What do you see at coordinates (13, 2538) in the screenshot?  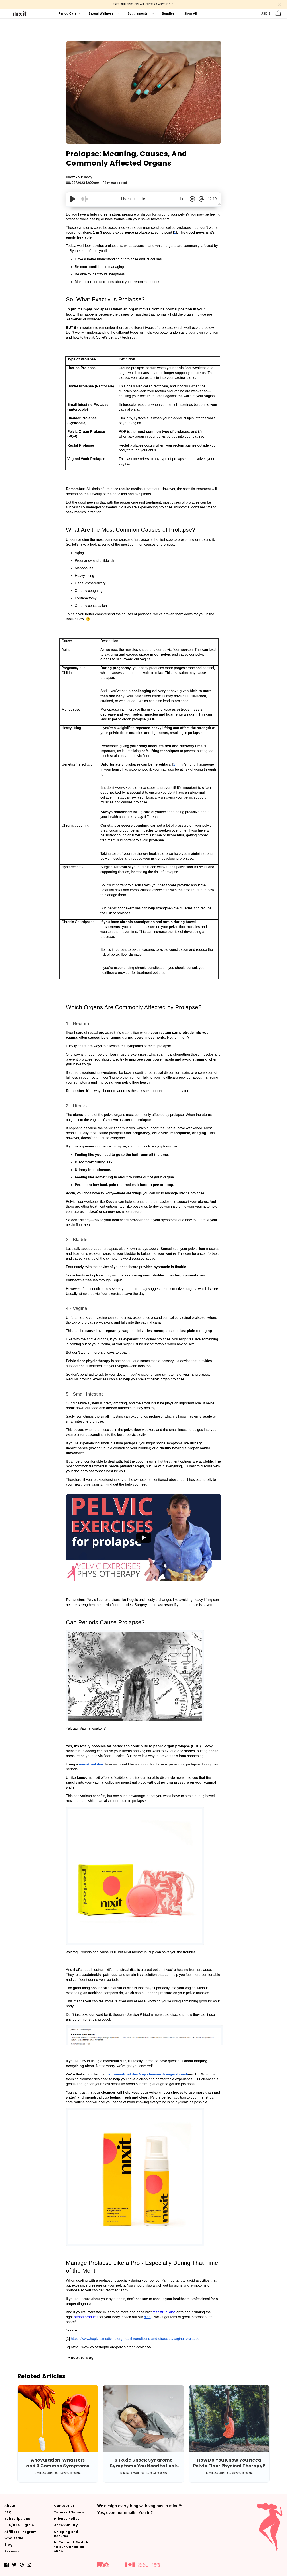 I see `Wholesale` at bounding box center [13, 2538].